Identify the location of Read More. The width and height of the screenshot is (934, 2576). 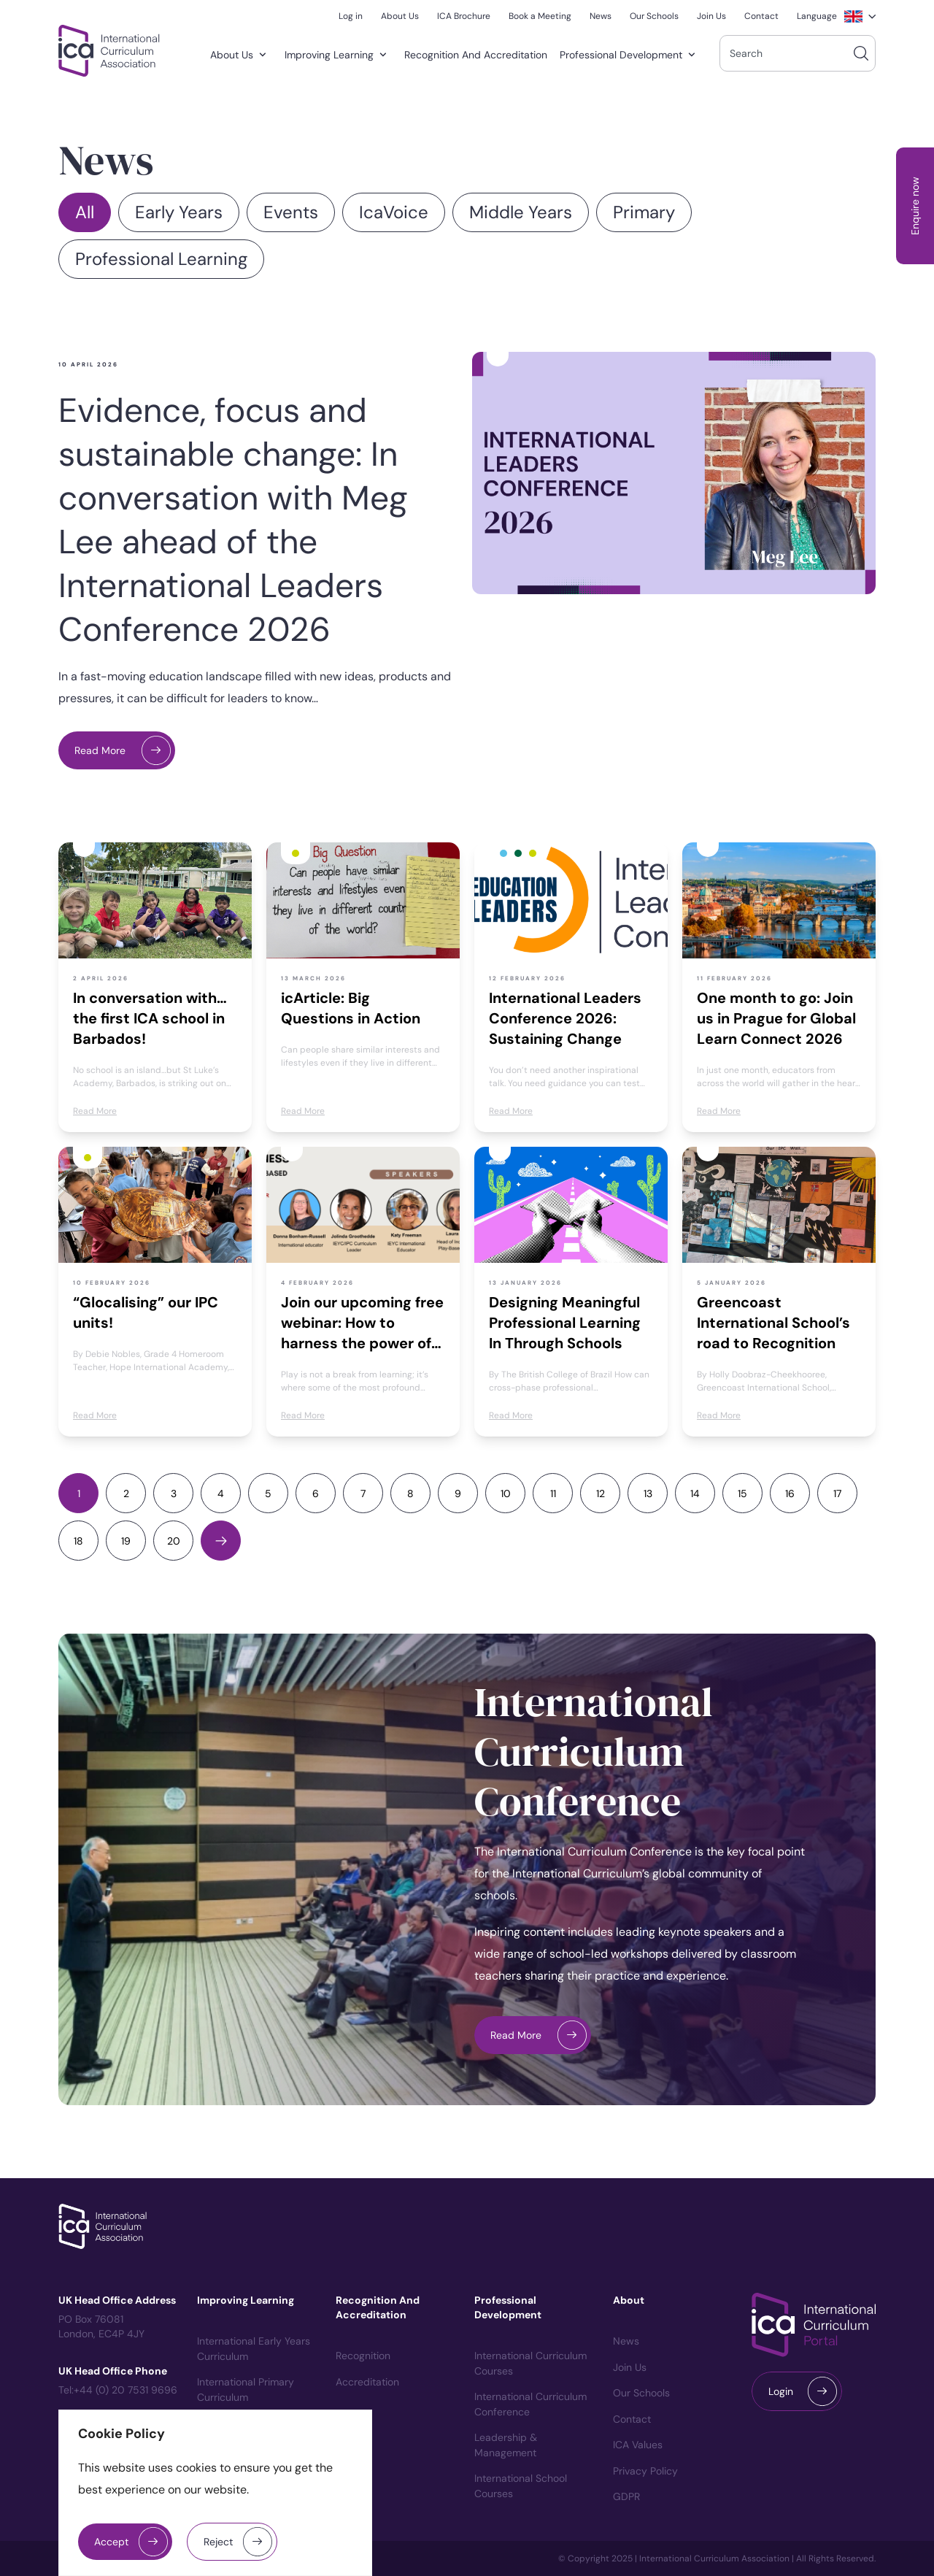
(100, 750).